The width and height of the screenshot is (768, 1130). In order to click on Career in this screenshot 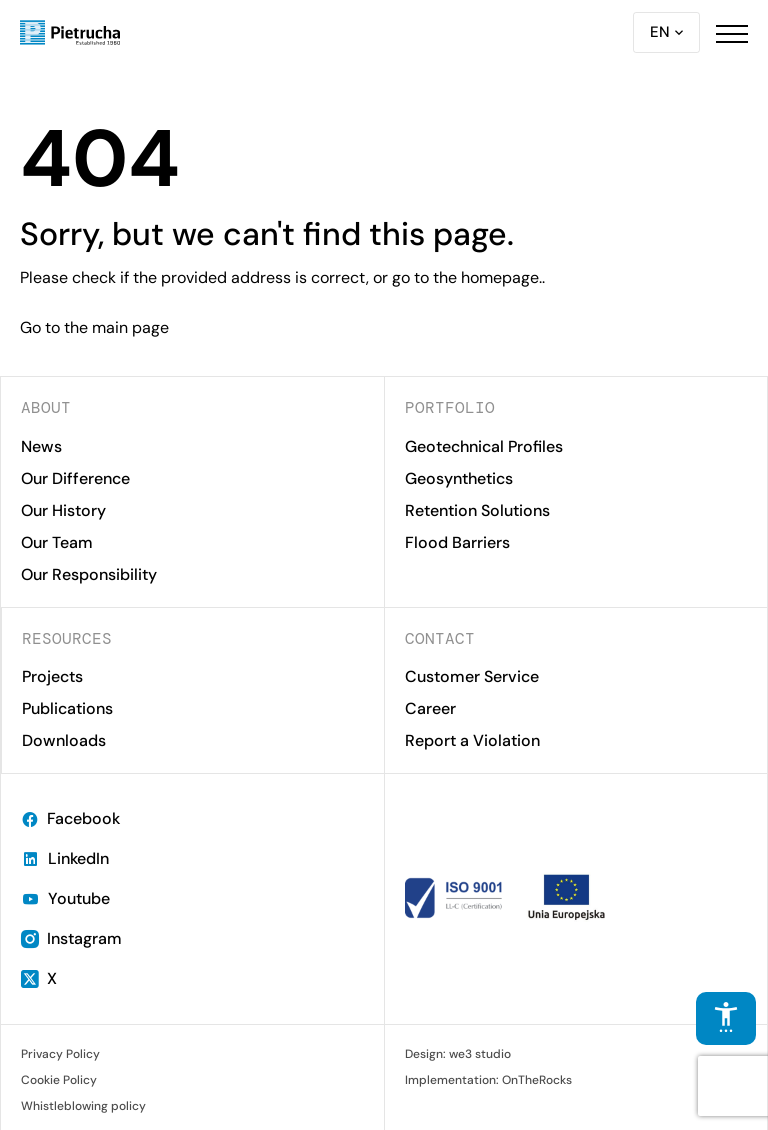, I will do `click(430, 708)`.